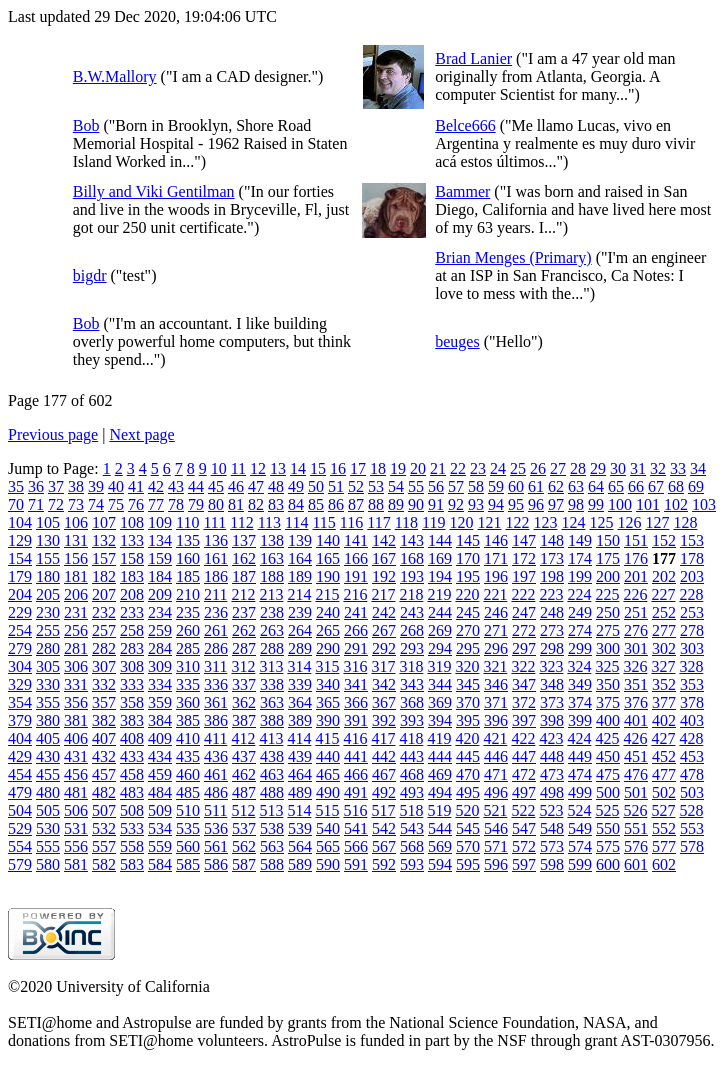 Image resolution: width=726 pixels, height=1066 pixels. What do you see at coordinates (272, 540) in the screenshot?
I see `138` at bounding box center [272, 540].